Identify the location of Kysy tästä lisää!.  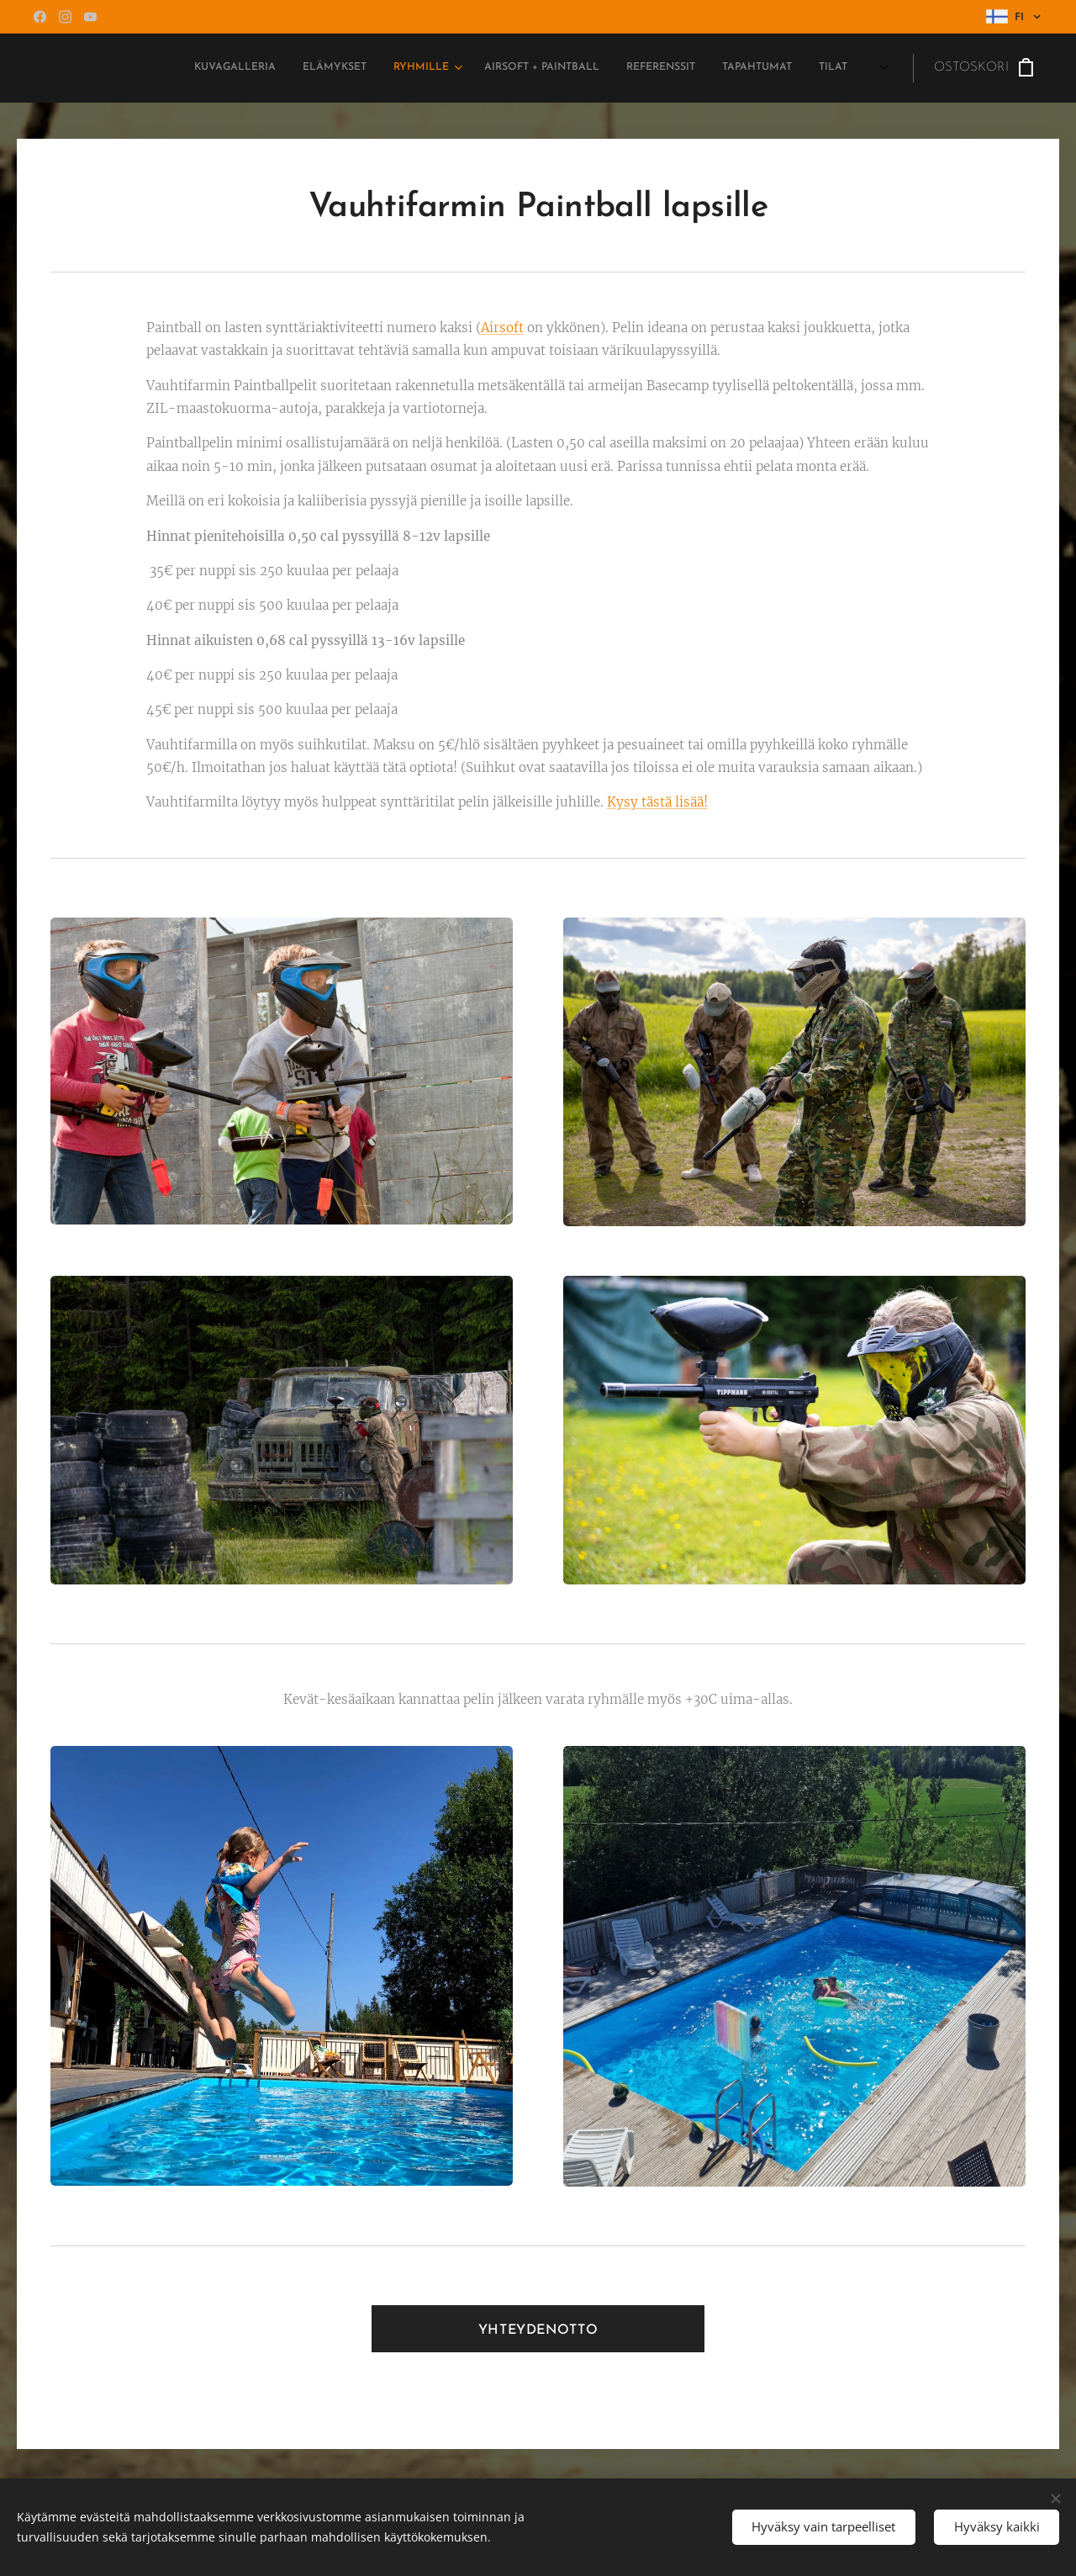
(657, 802).